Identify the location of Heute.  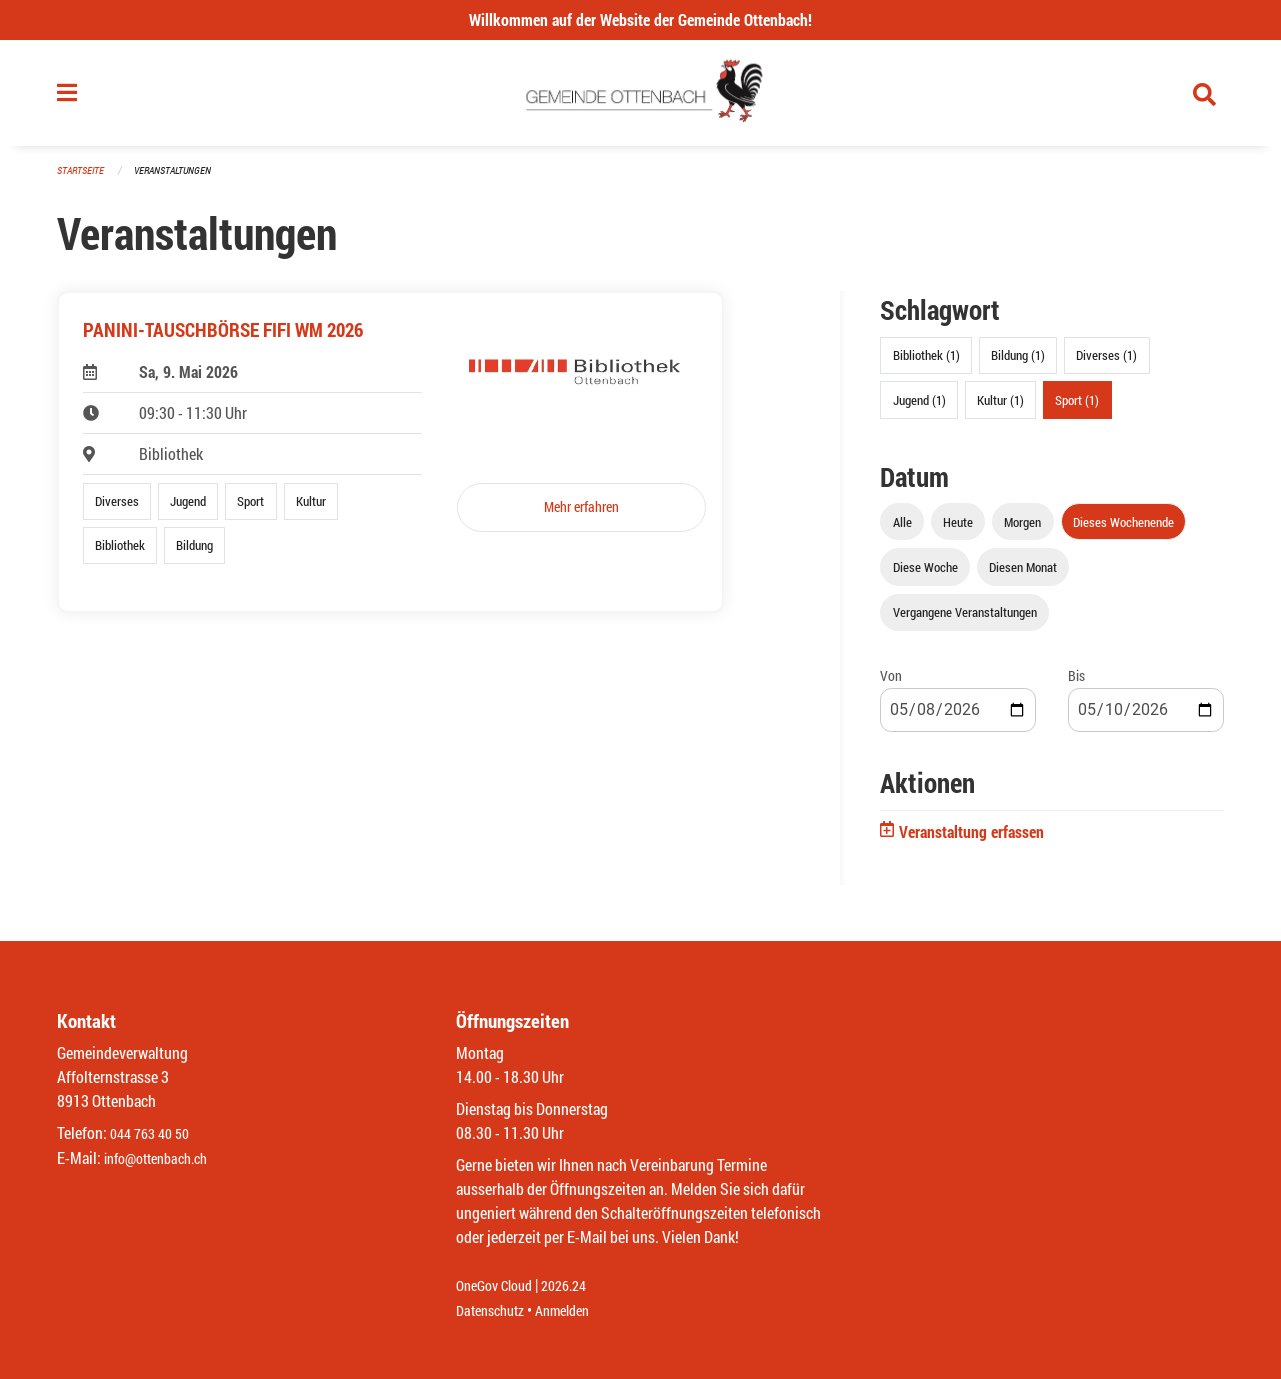
(958, 530).